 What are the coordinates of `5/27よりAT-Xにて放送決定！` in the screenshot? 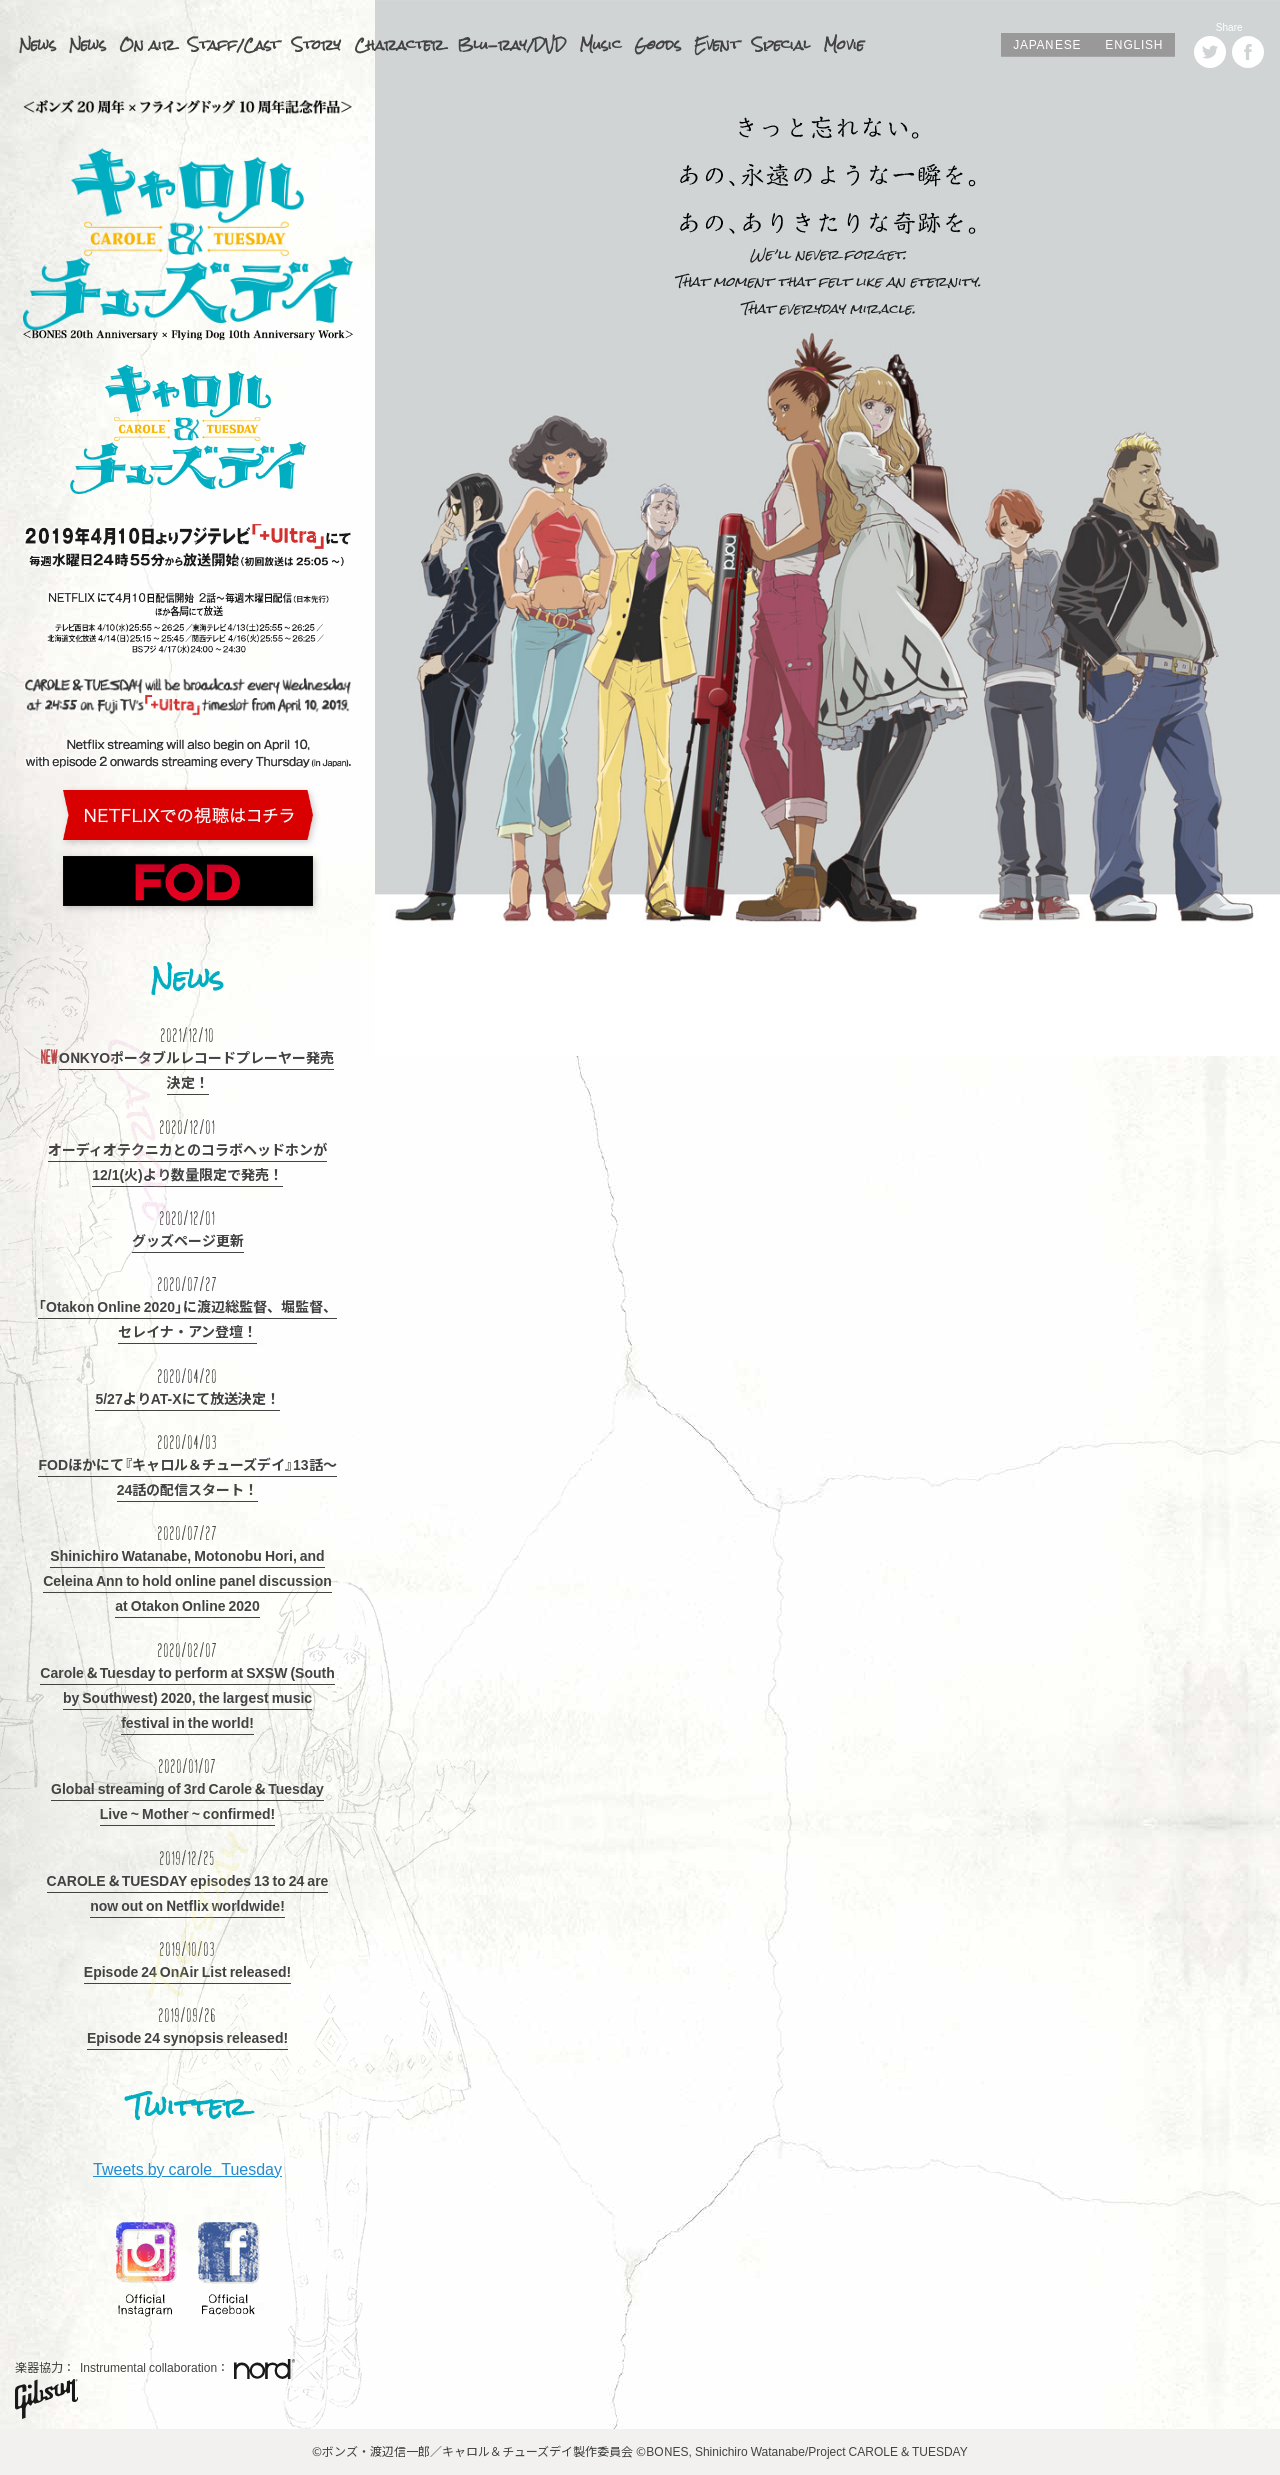 It's located at (187, 1398).